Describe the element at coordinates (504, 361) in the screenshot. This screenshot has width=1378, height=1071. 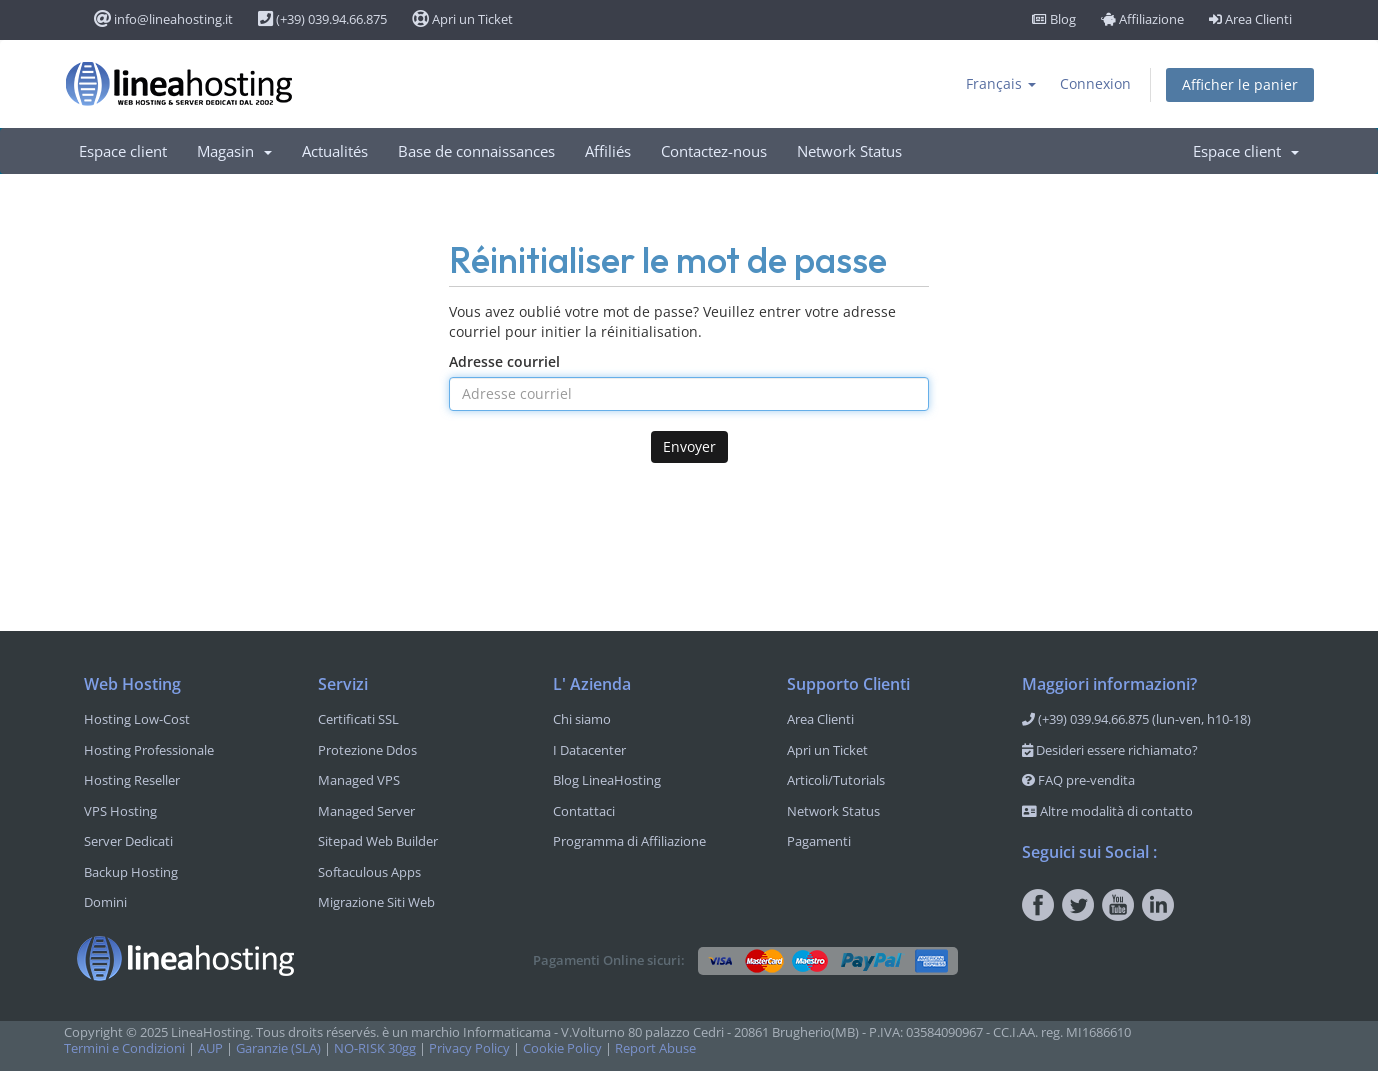
I see `Adresse courriel` at that location.